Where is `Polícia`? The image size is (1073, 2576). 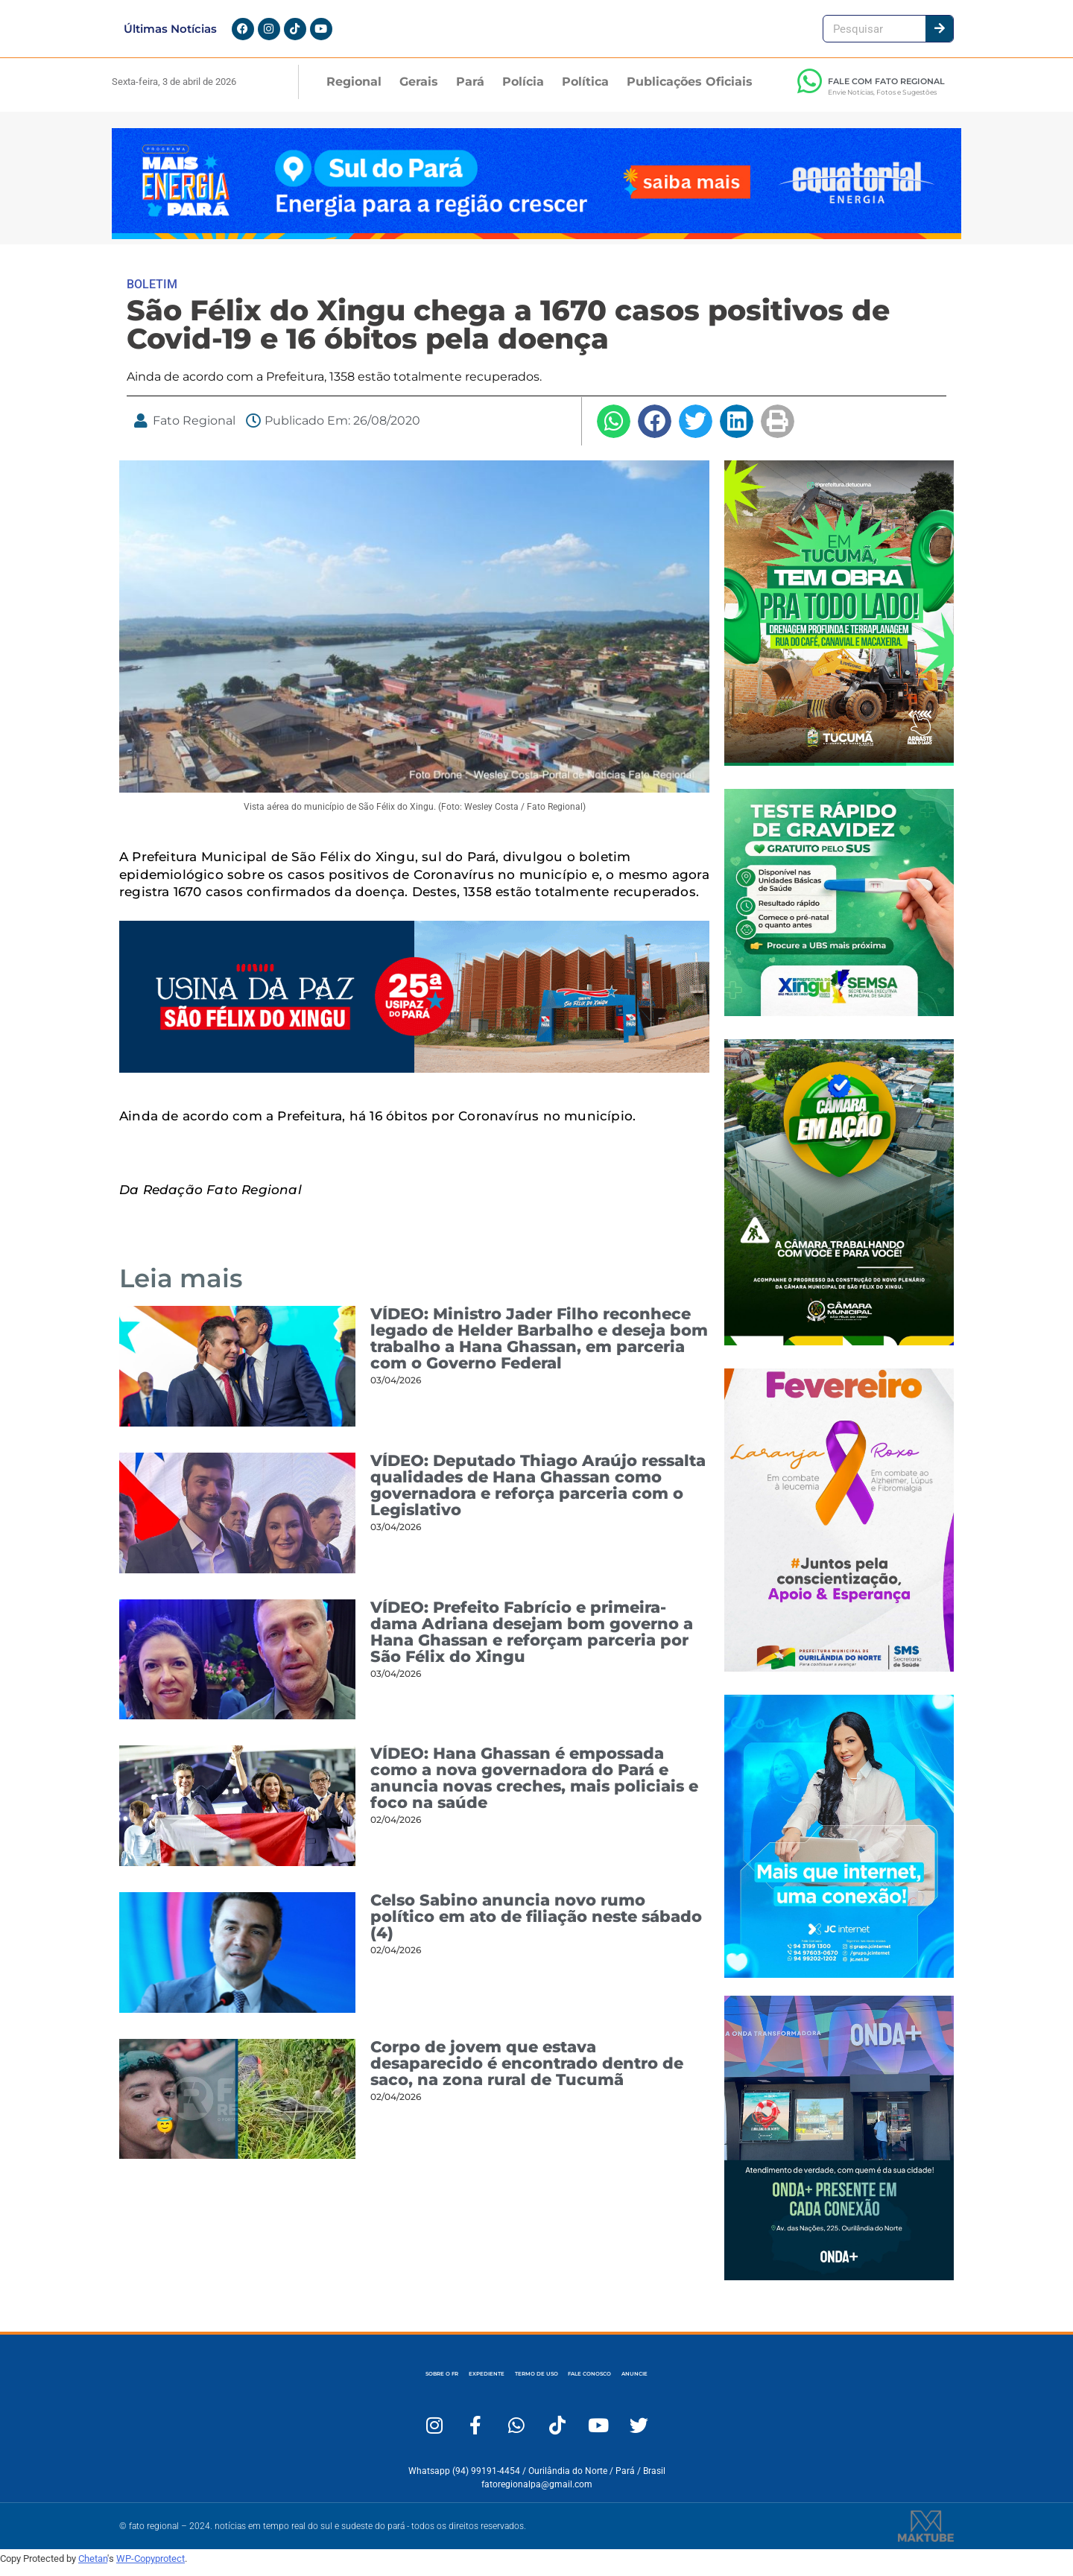
Polícia is located at coordinates (523, 90).